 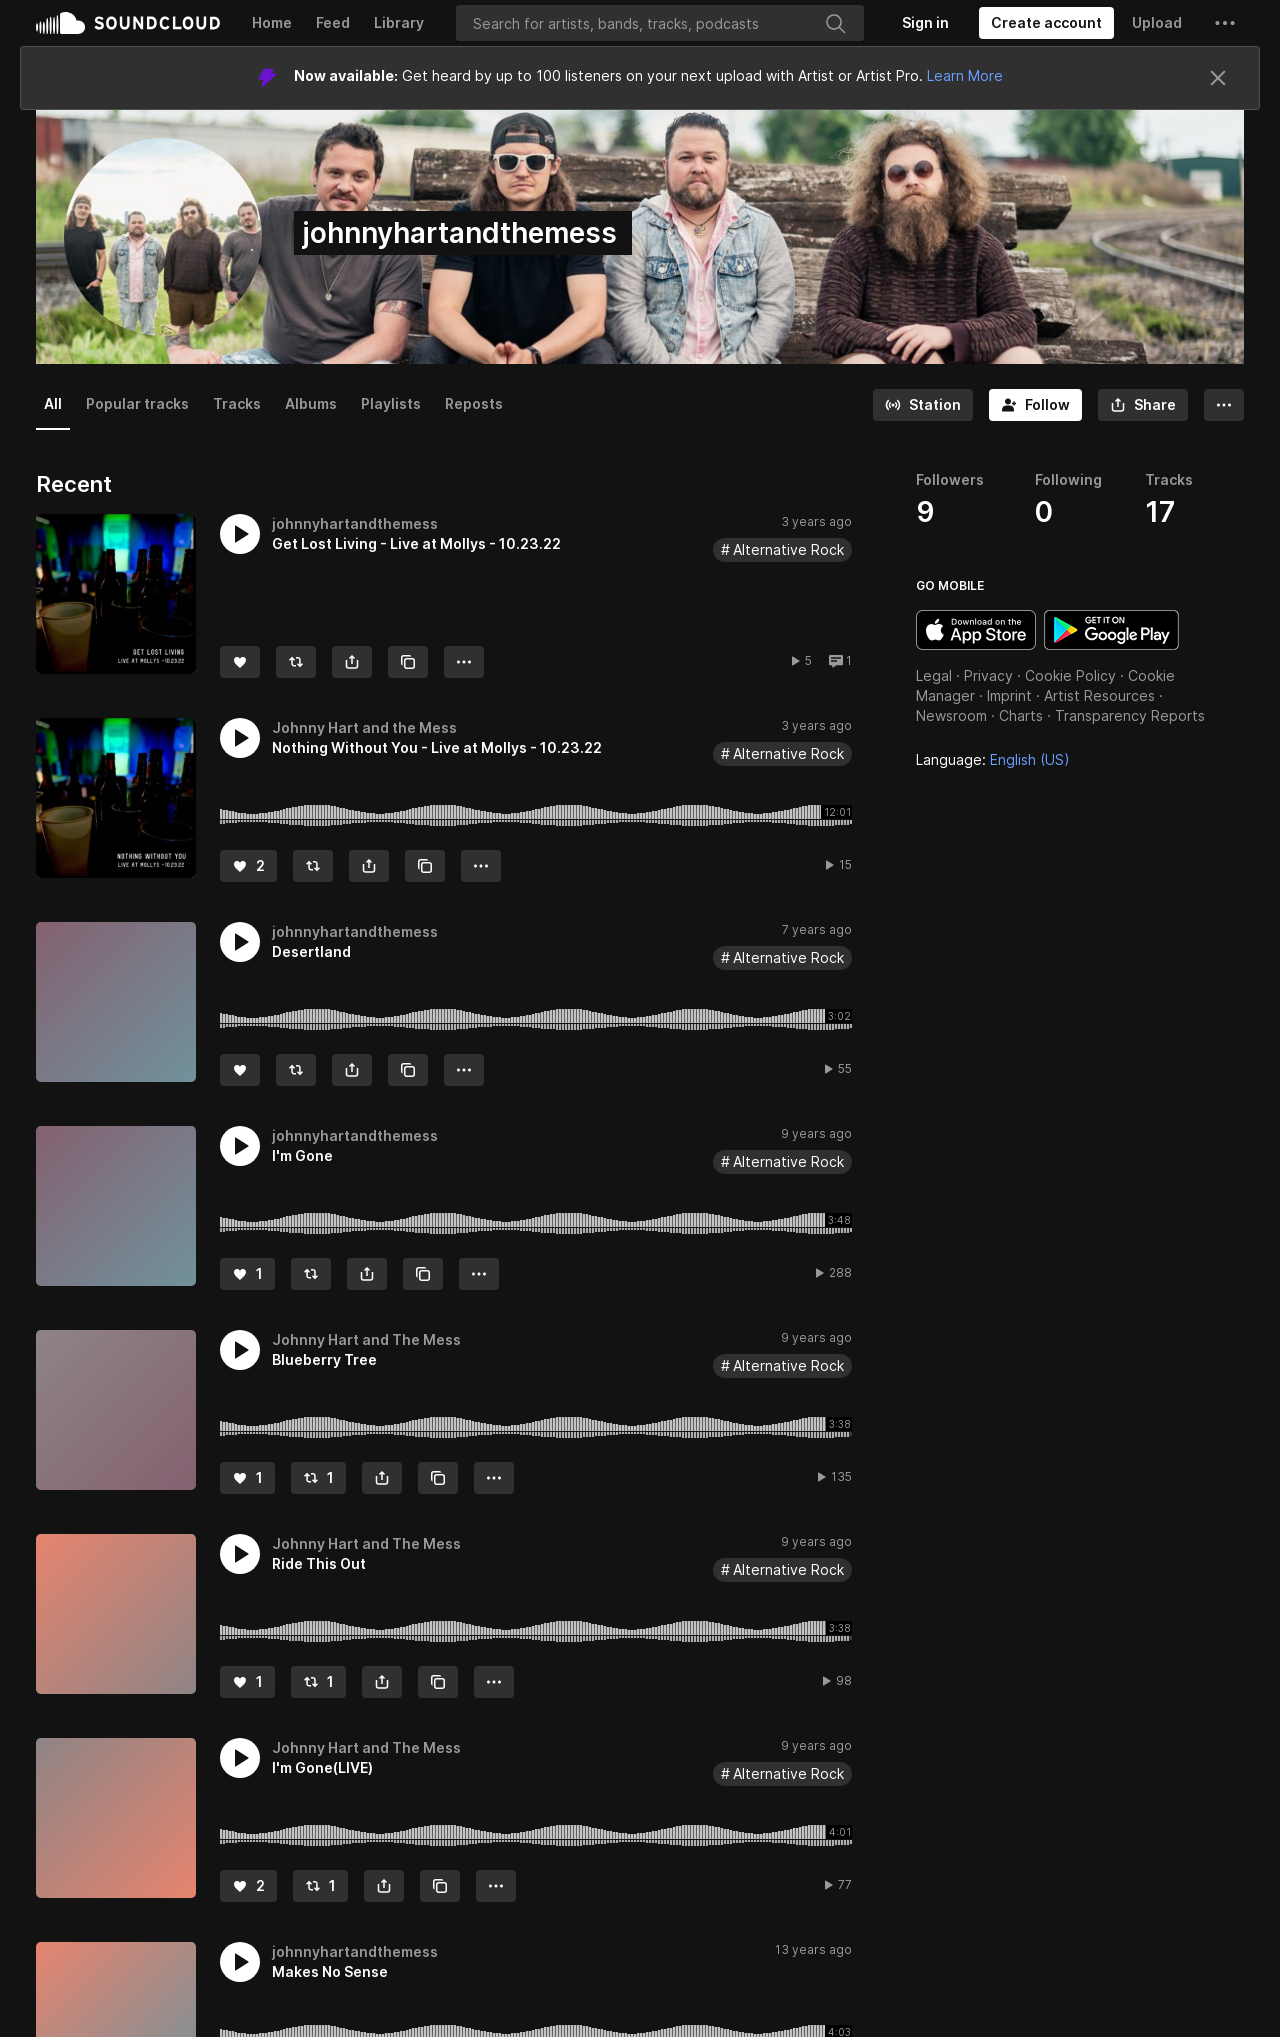 What do you see at coordinates (1046, 23) in the screenshot?
I see `[Create a SoundCloud account]` at bounding box center [1046, 23].